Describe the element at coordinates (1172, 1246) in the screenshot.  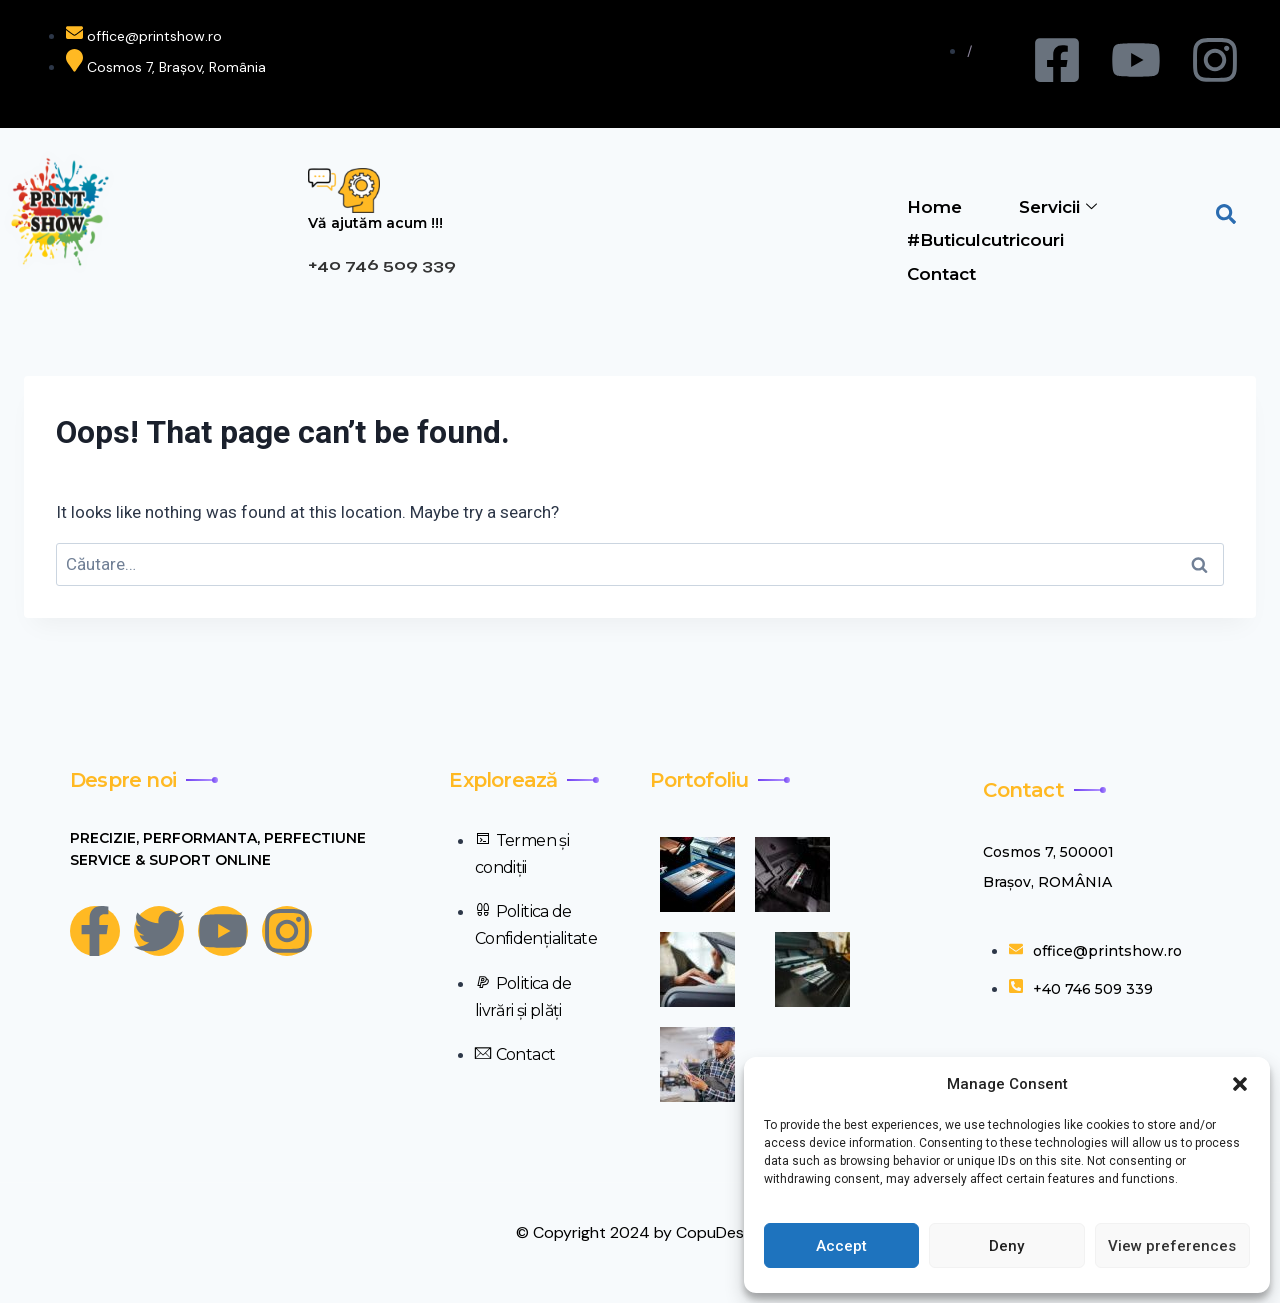
I see `View preferences` at that location.